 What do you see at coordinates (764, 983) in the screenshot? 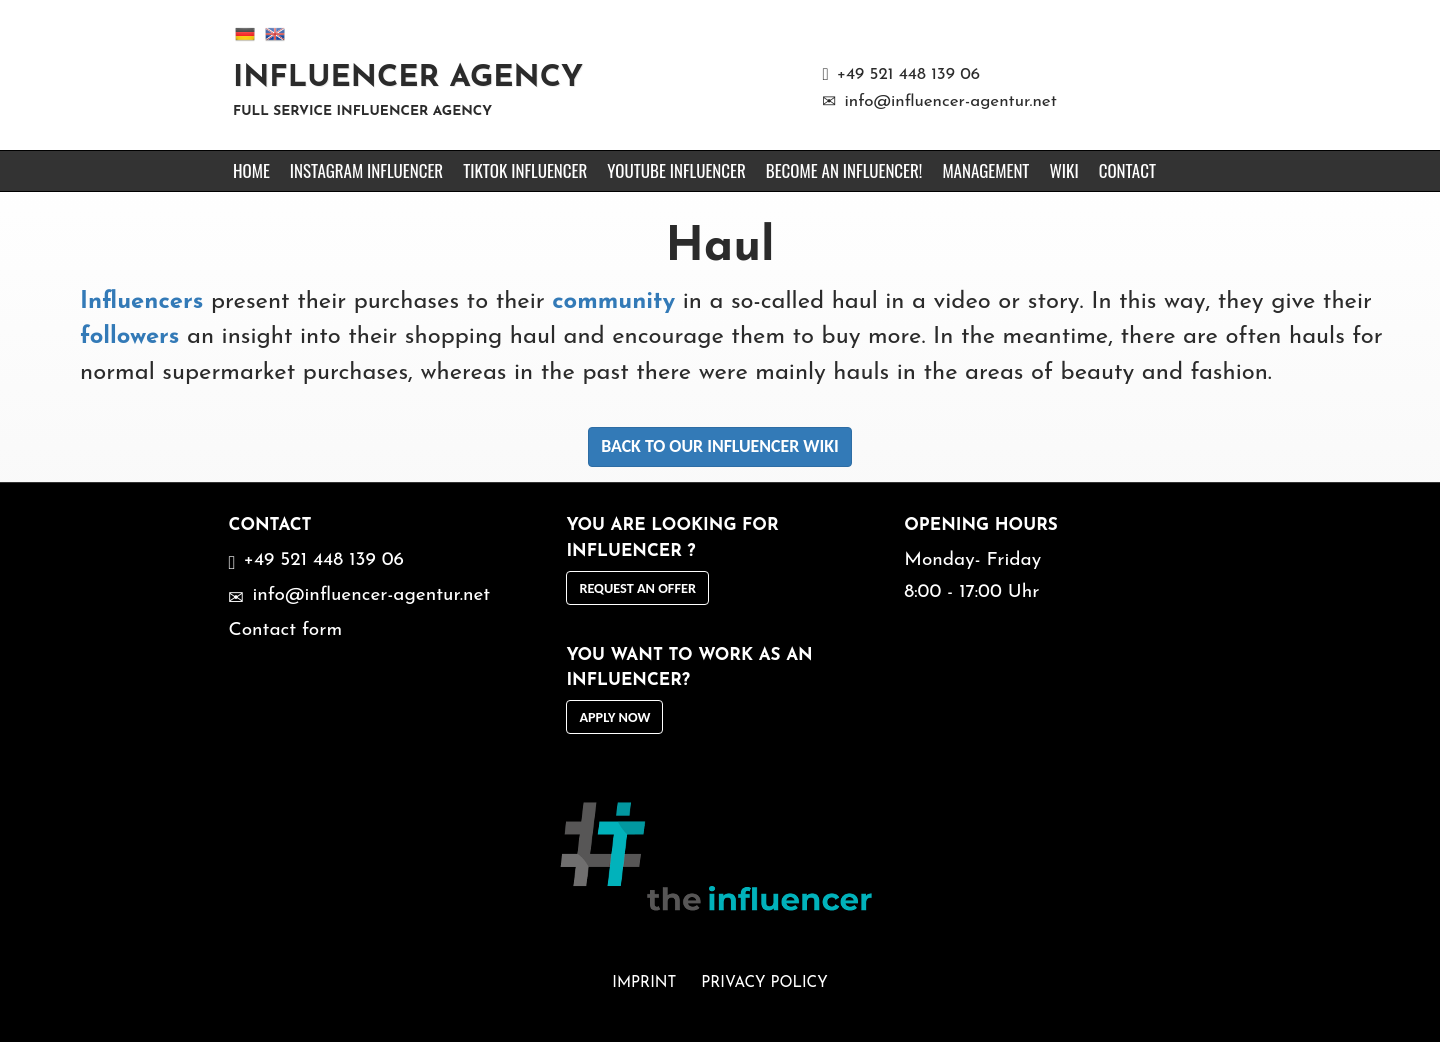
I see `Privacy Policy` at bounding box center [764, 983].